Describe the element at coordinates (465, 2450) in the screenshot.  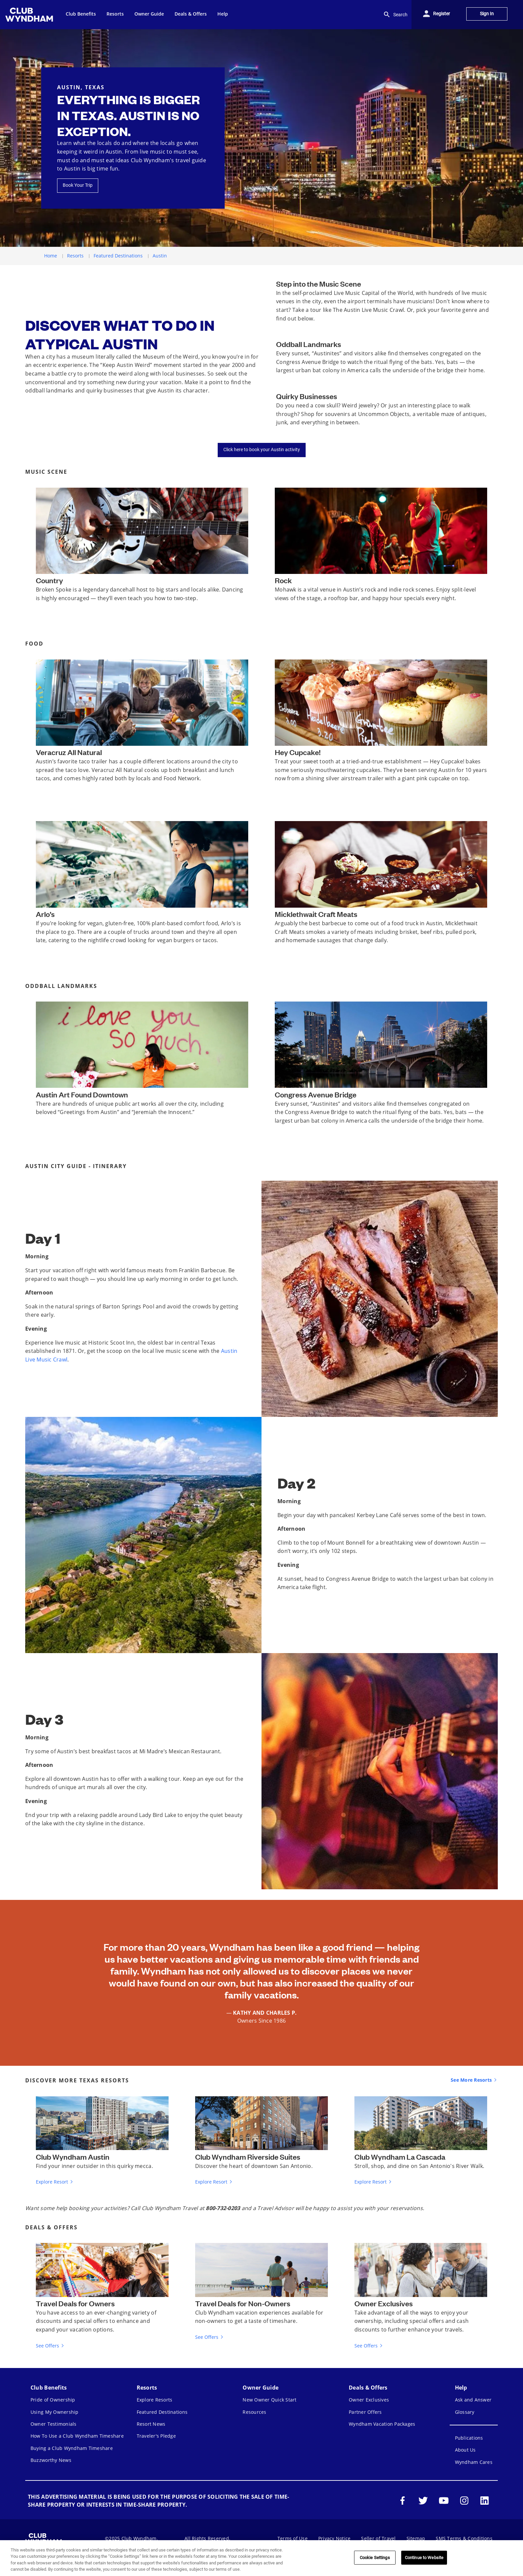
I see `About Us` at that location.